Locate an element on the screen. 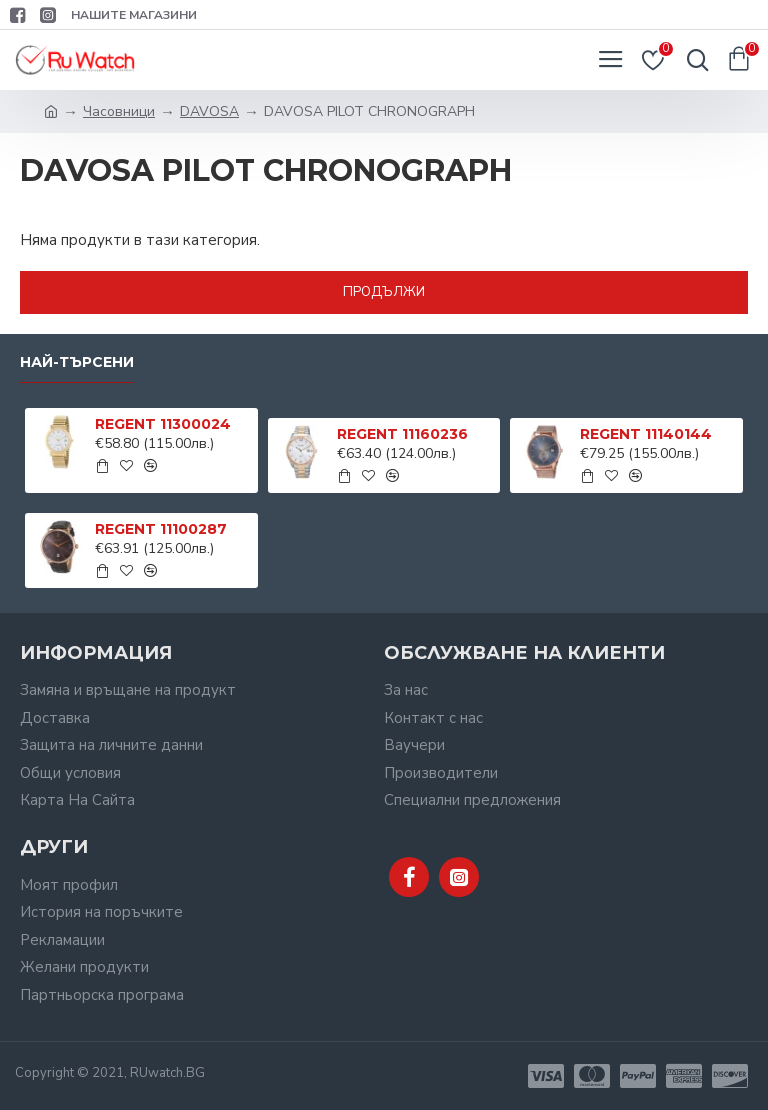  DAVOSA is located at coordinates (209, 111).